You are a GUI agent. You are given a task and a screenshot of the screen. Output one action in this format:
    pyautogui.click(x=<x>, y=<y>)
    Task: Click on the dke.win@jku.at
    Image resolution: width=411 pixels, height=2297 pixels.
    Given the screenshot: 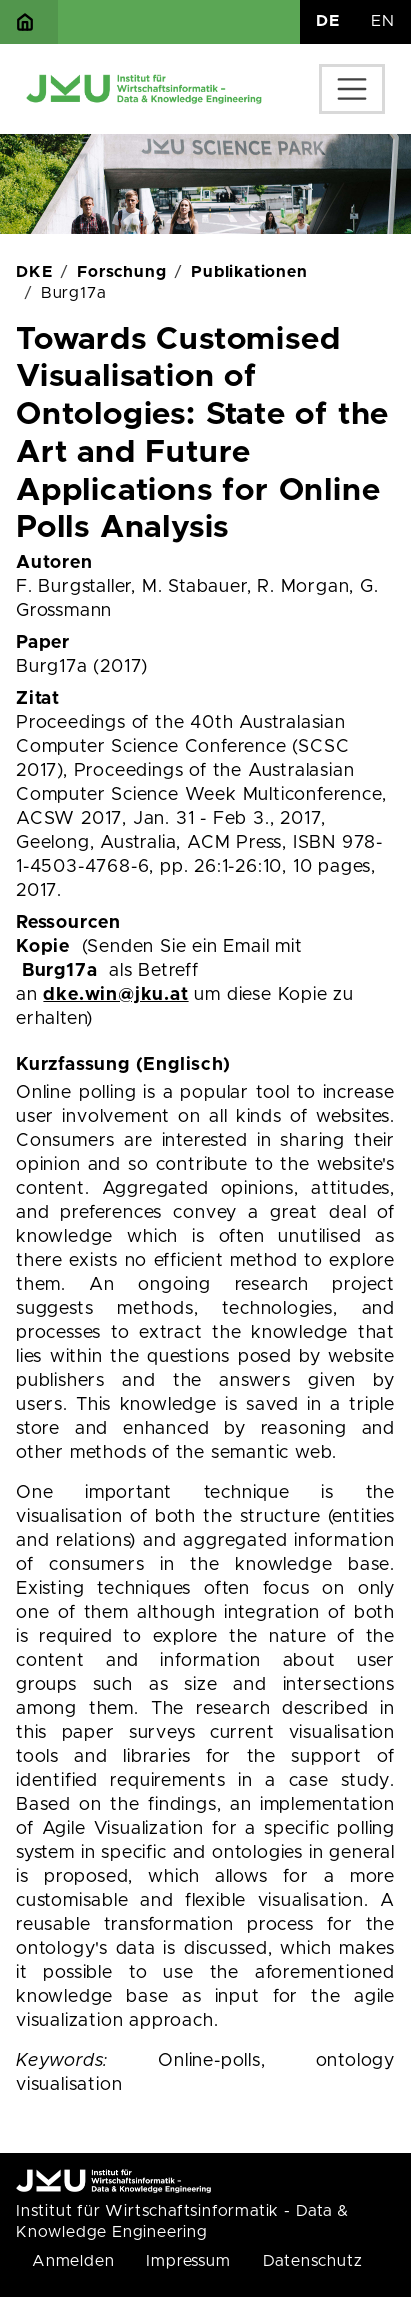 What is the action you would take?
    pyautogui.click(x=115, y=995)
    